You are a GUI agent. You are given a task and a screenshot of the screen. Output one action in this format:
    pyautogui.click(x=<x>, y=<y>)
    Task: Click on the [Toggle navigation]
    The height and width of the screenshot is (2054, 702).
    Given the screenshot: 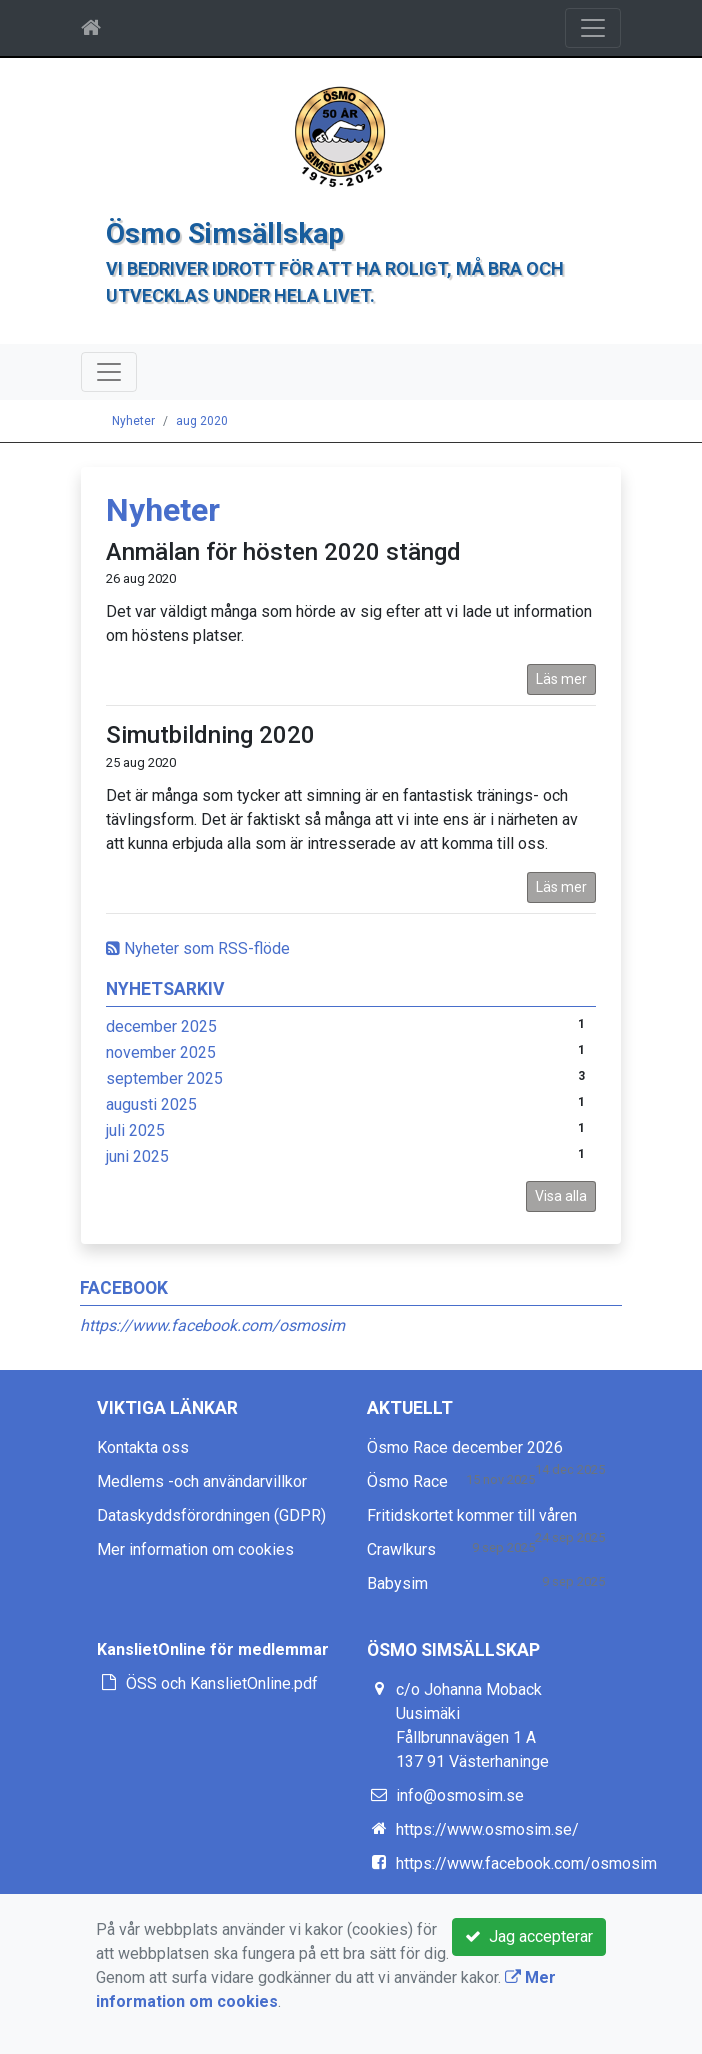 What is the action you would take?
    pyautogui.click(x=593, y=28)
    